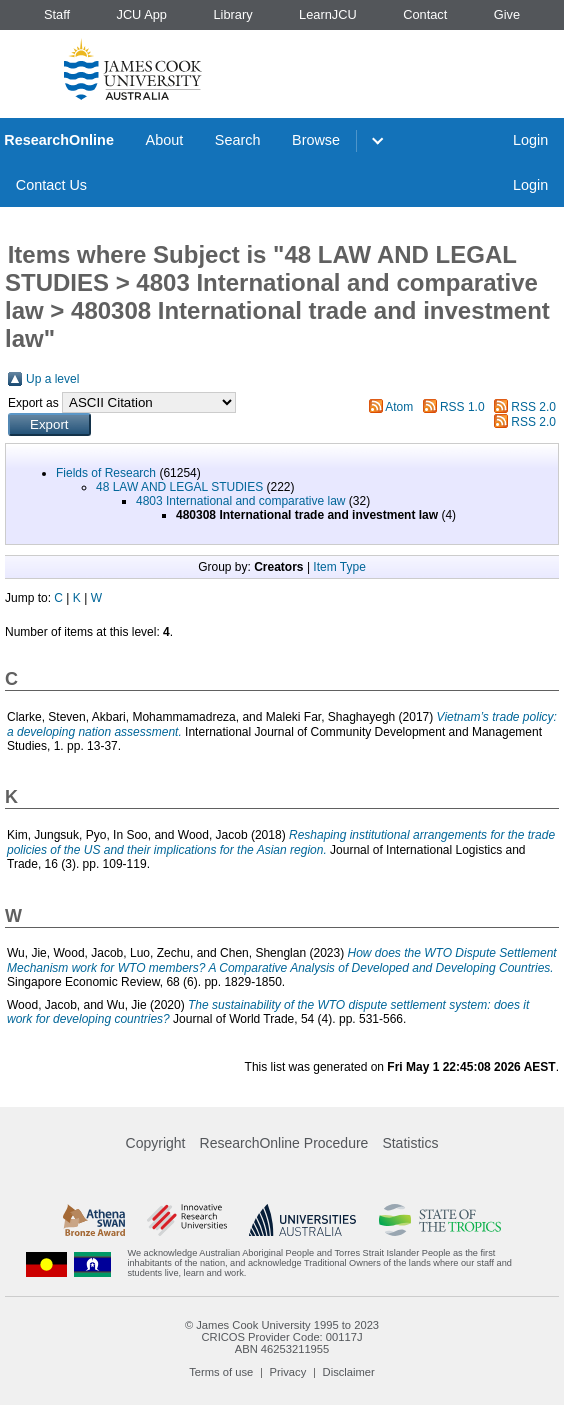  I want to click on Privacy, so click(288, 1372).